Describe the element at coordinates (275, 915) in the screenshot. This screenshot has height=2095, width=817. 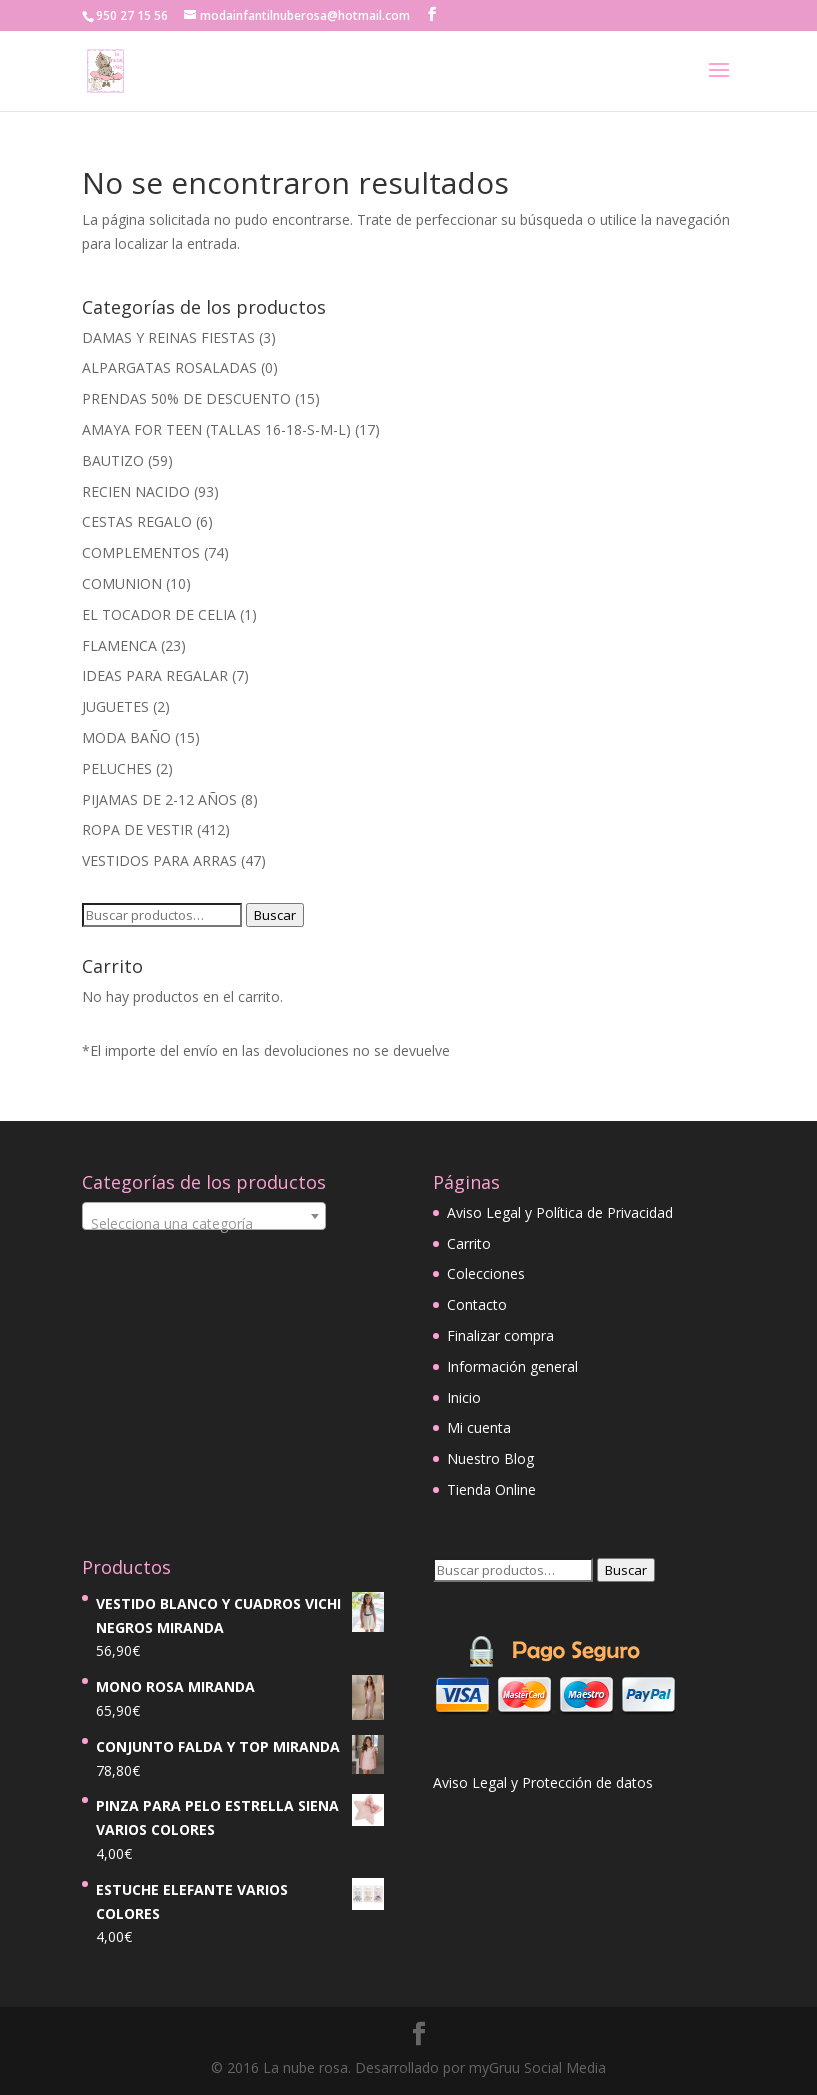
I see `Buscar` at that location.